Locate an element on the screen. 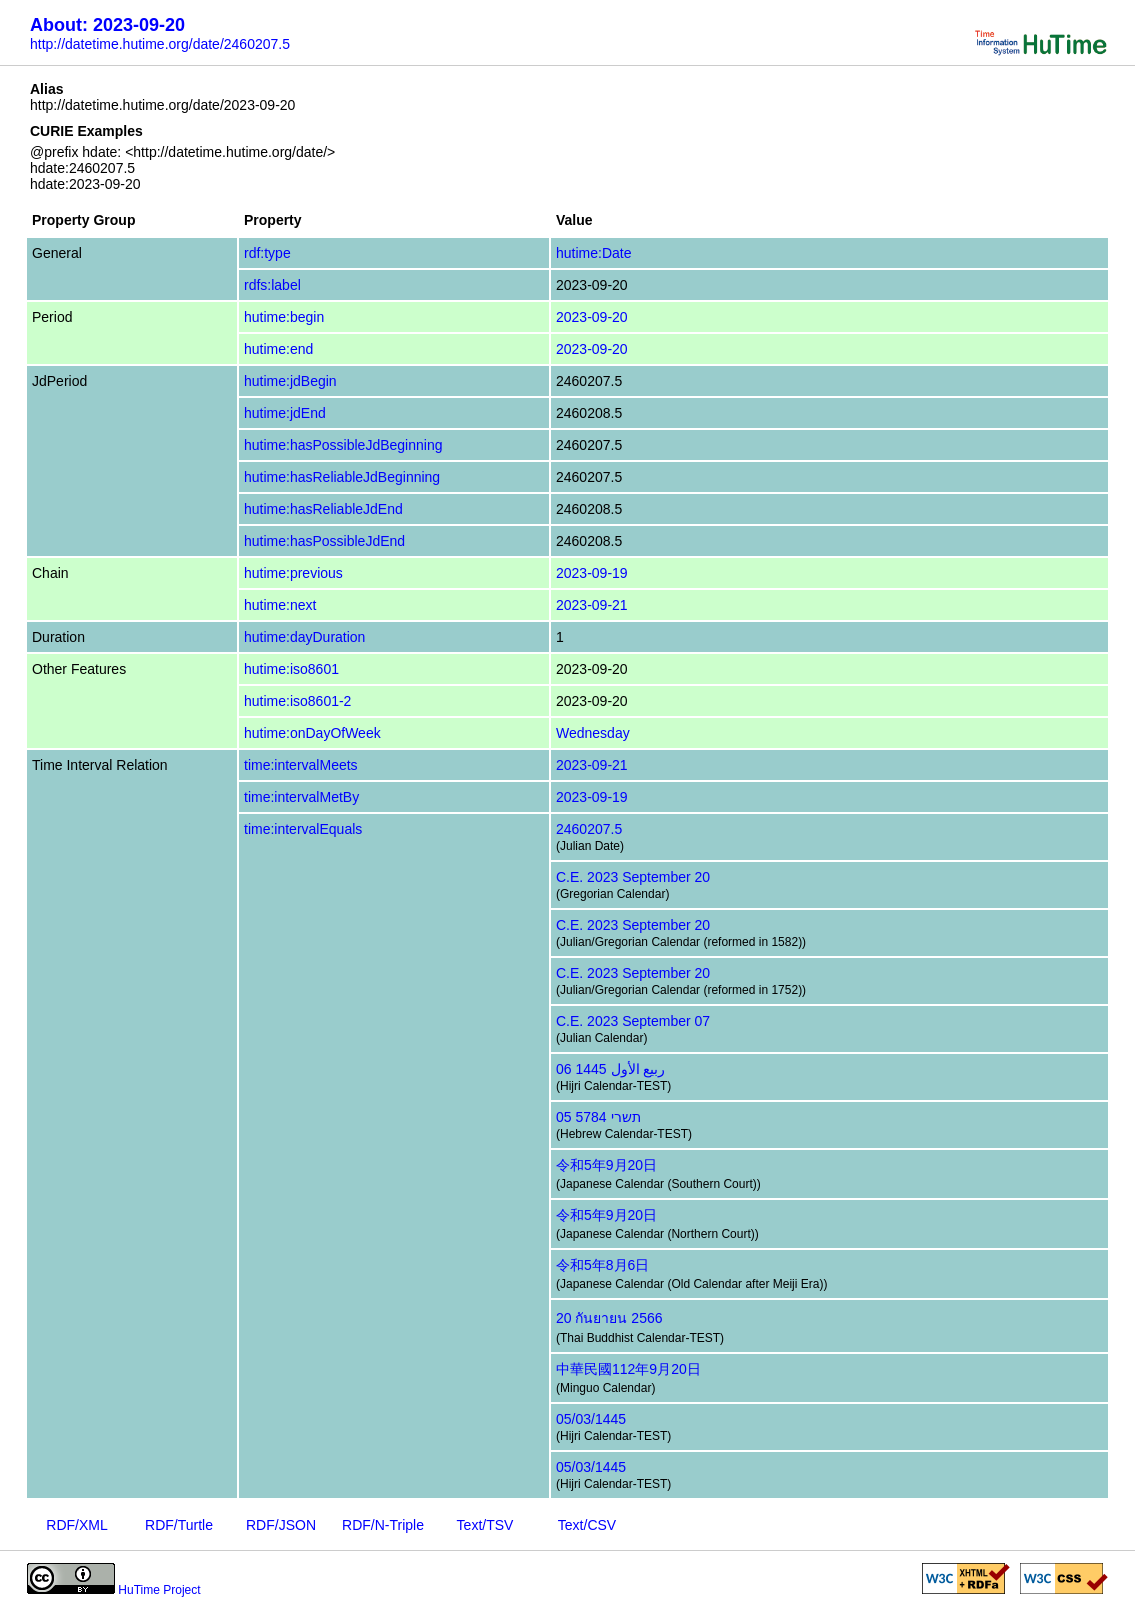 The height and width of the screenshot is (1606, 1135). 令和5年8月6日 is located at coordinates (602, 1265).